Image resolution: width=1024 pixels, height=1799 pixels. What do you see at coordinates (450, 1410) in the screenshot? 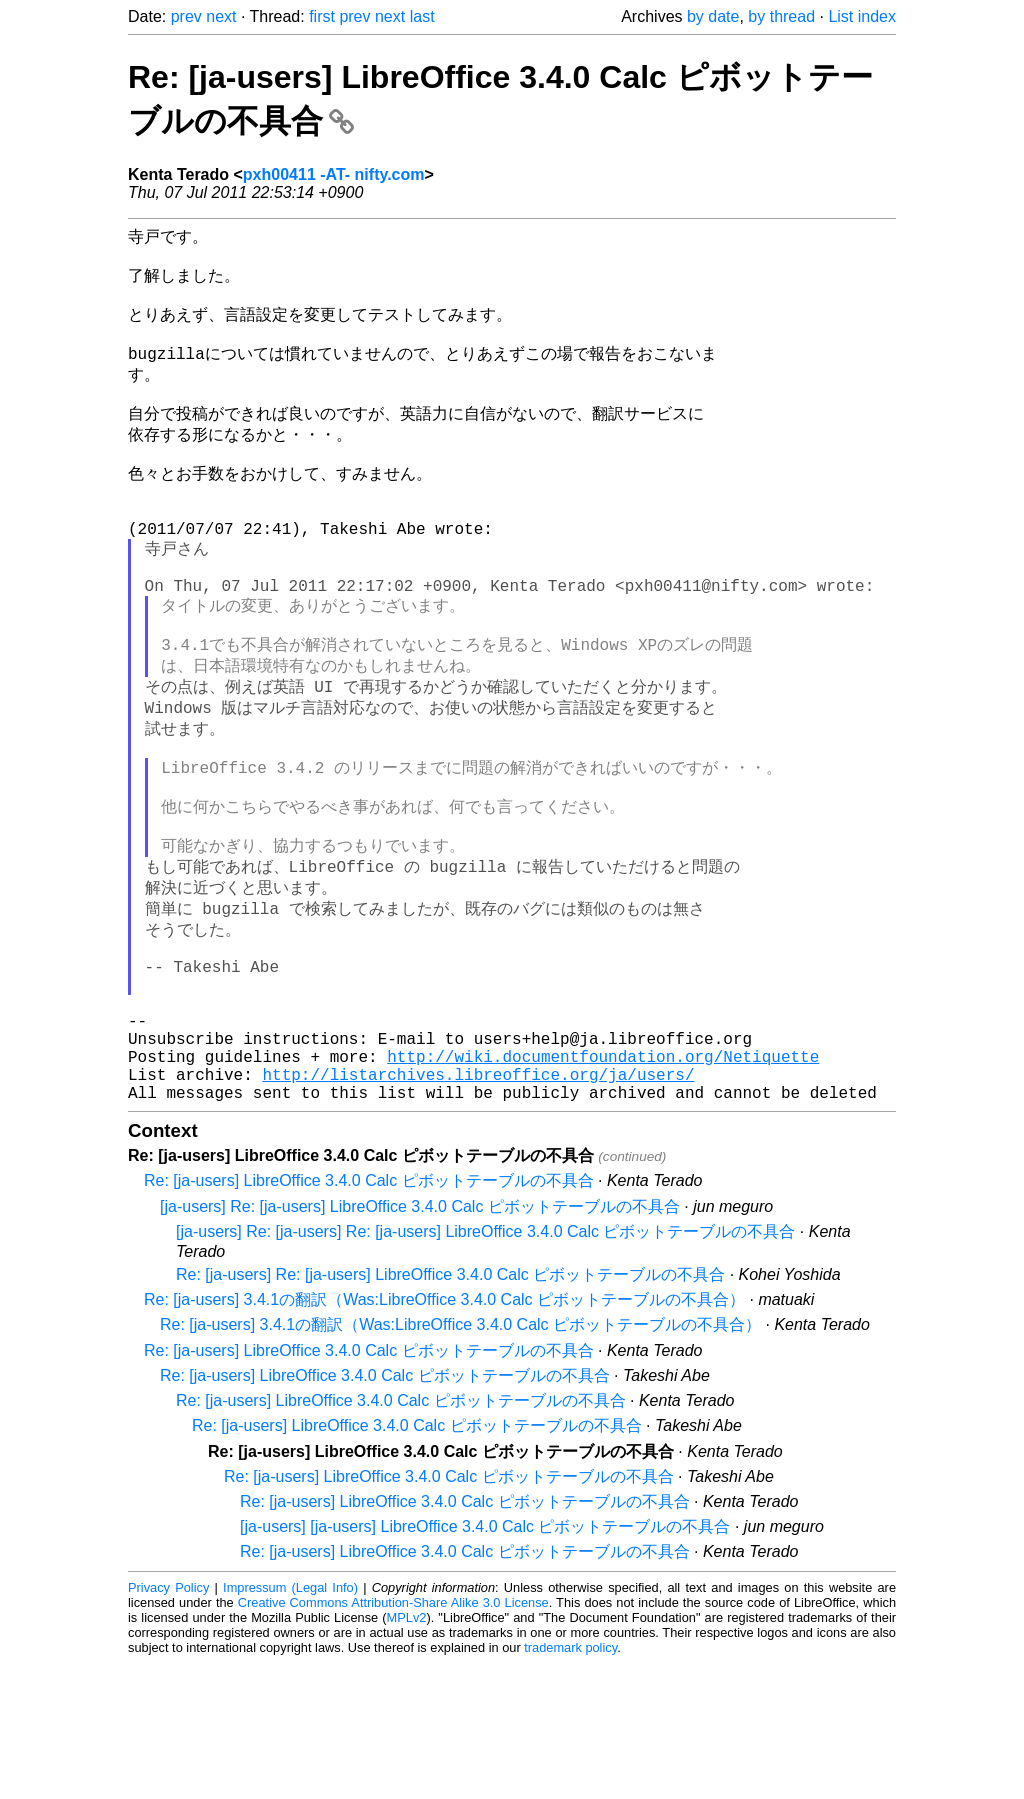
I see `Re: [ja-users] Re: [ja-users] LibreOffice 3.4.0 Calc ピボットテーブルの不具合` at bounding box center [450, 1410].